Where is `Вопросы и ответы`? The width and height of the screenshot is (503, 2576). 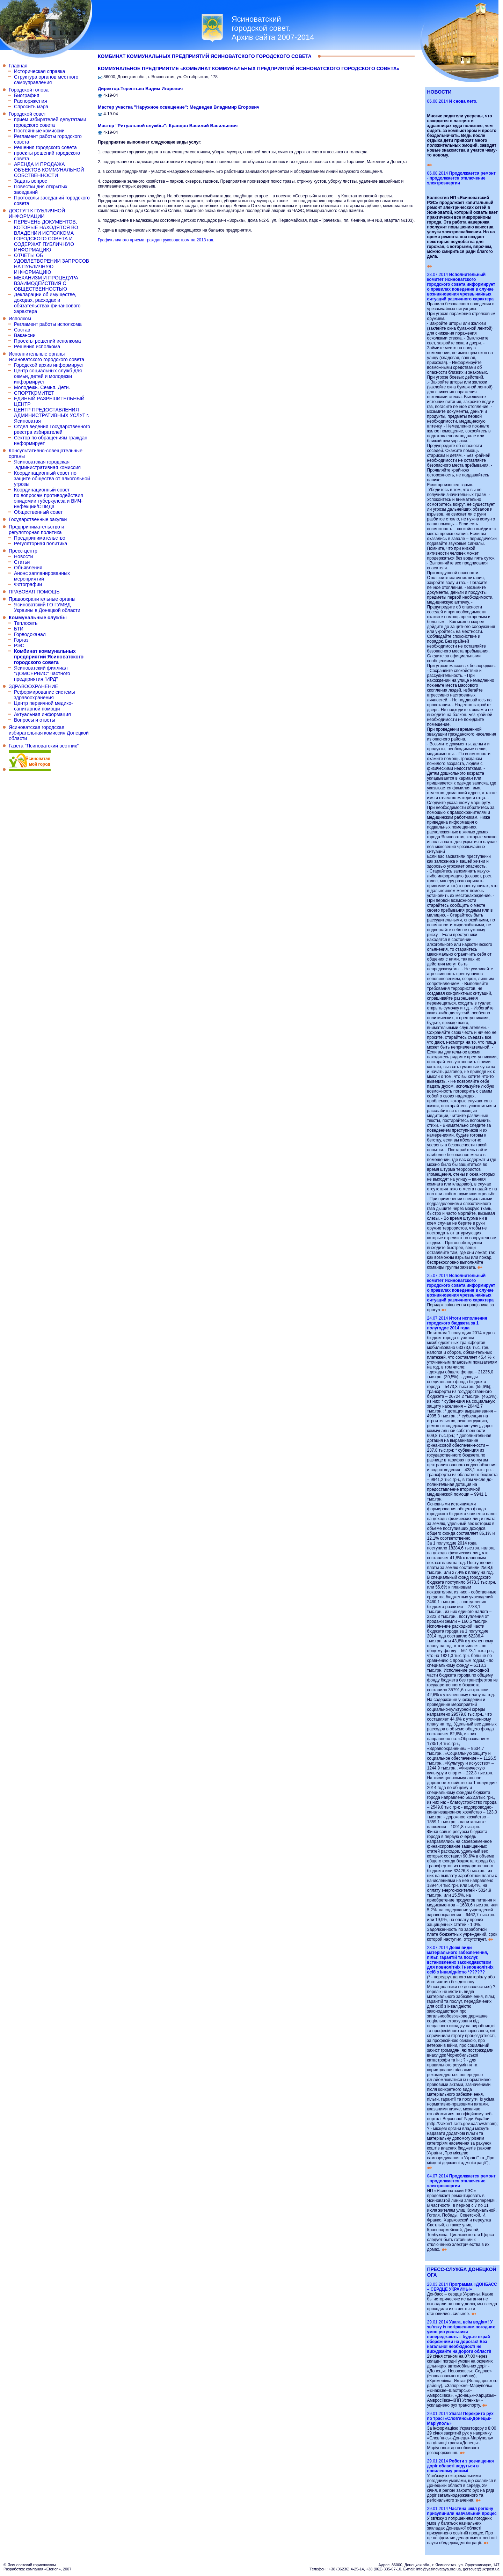 Вопросы и ответы is located at coordinates (34, 720).